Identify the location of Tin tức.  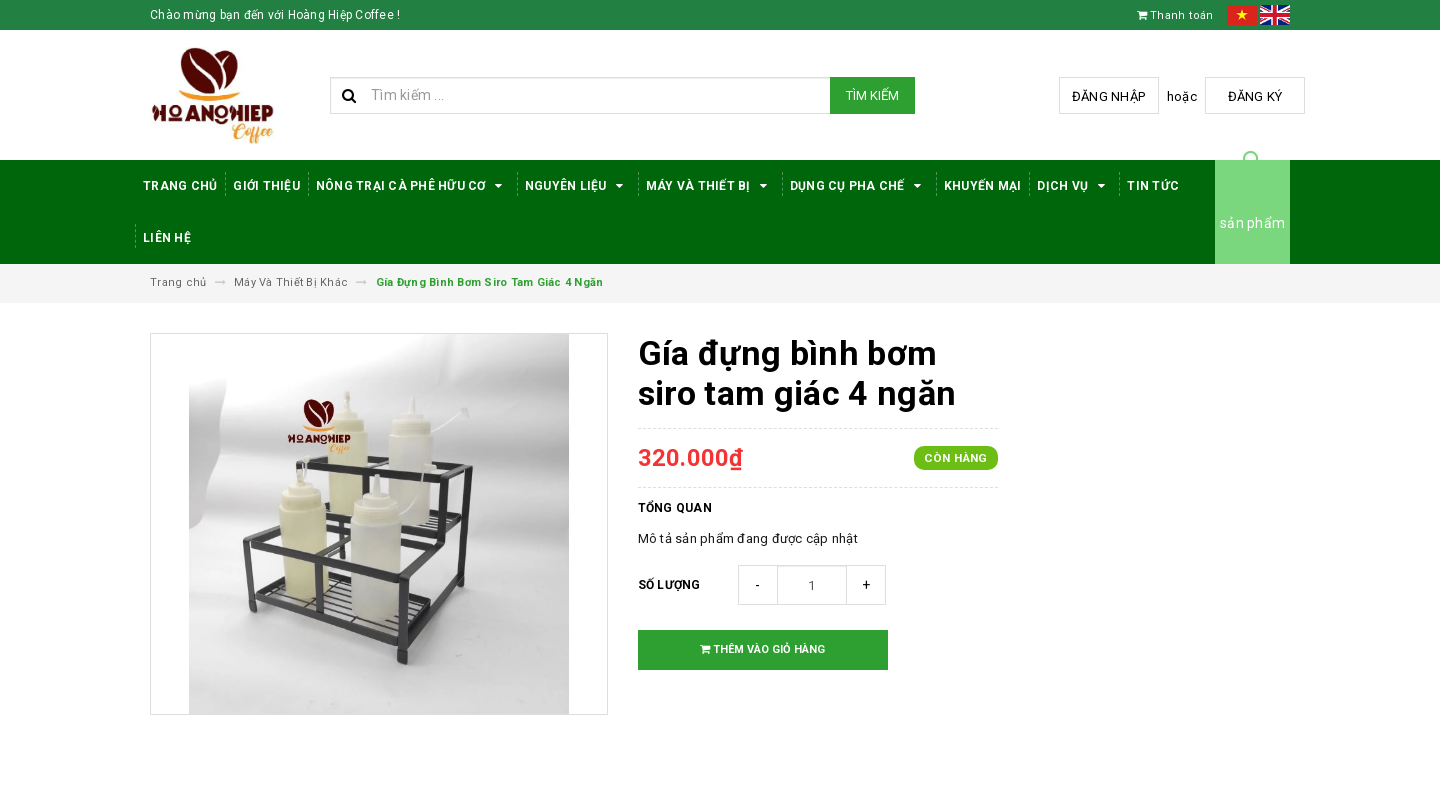
(1153, 186).